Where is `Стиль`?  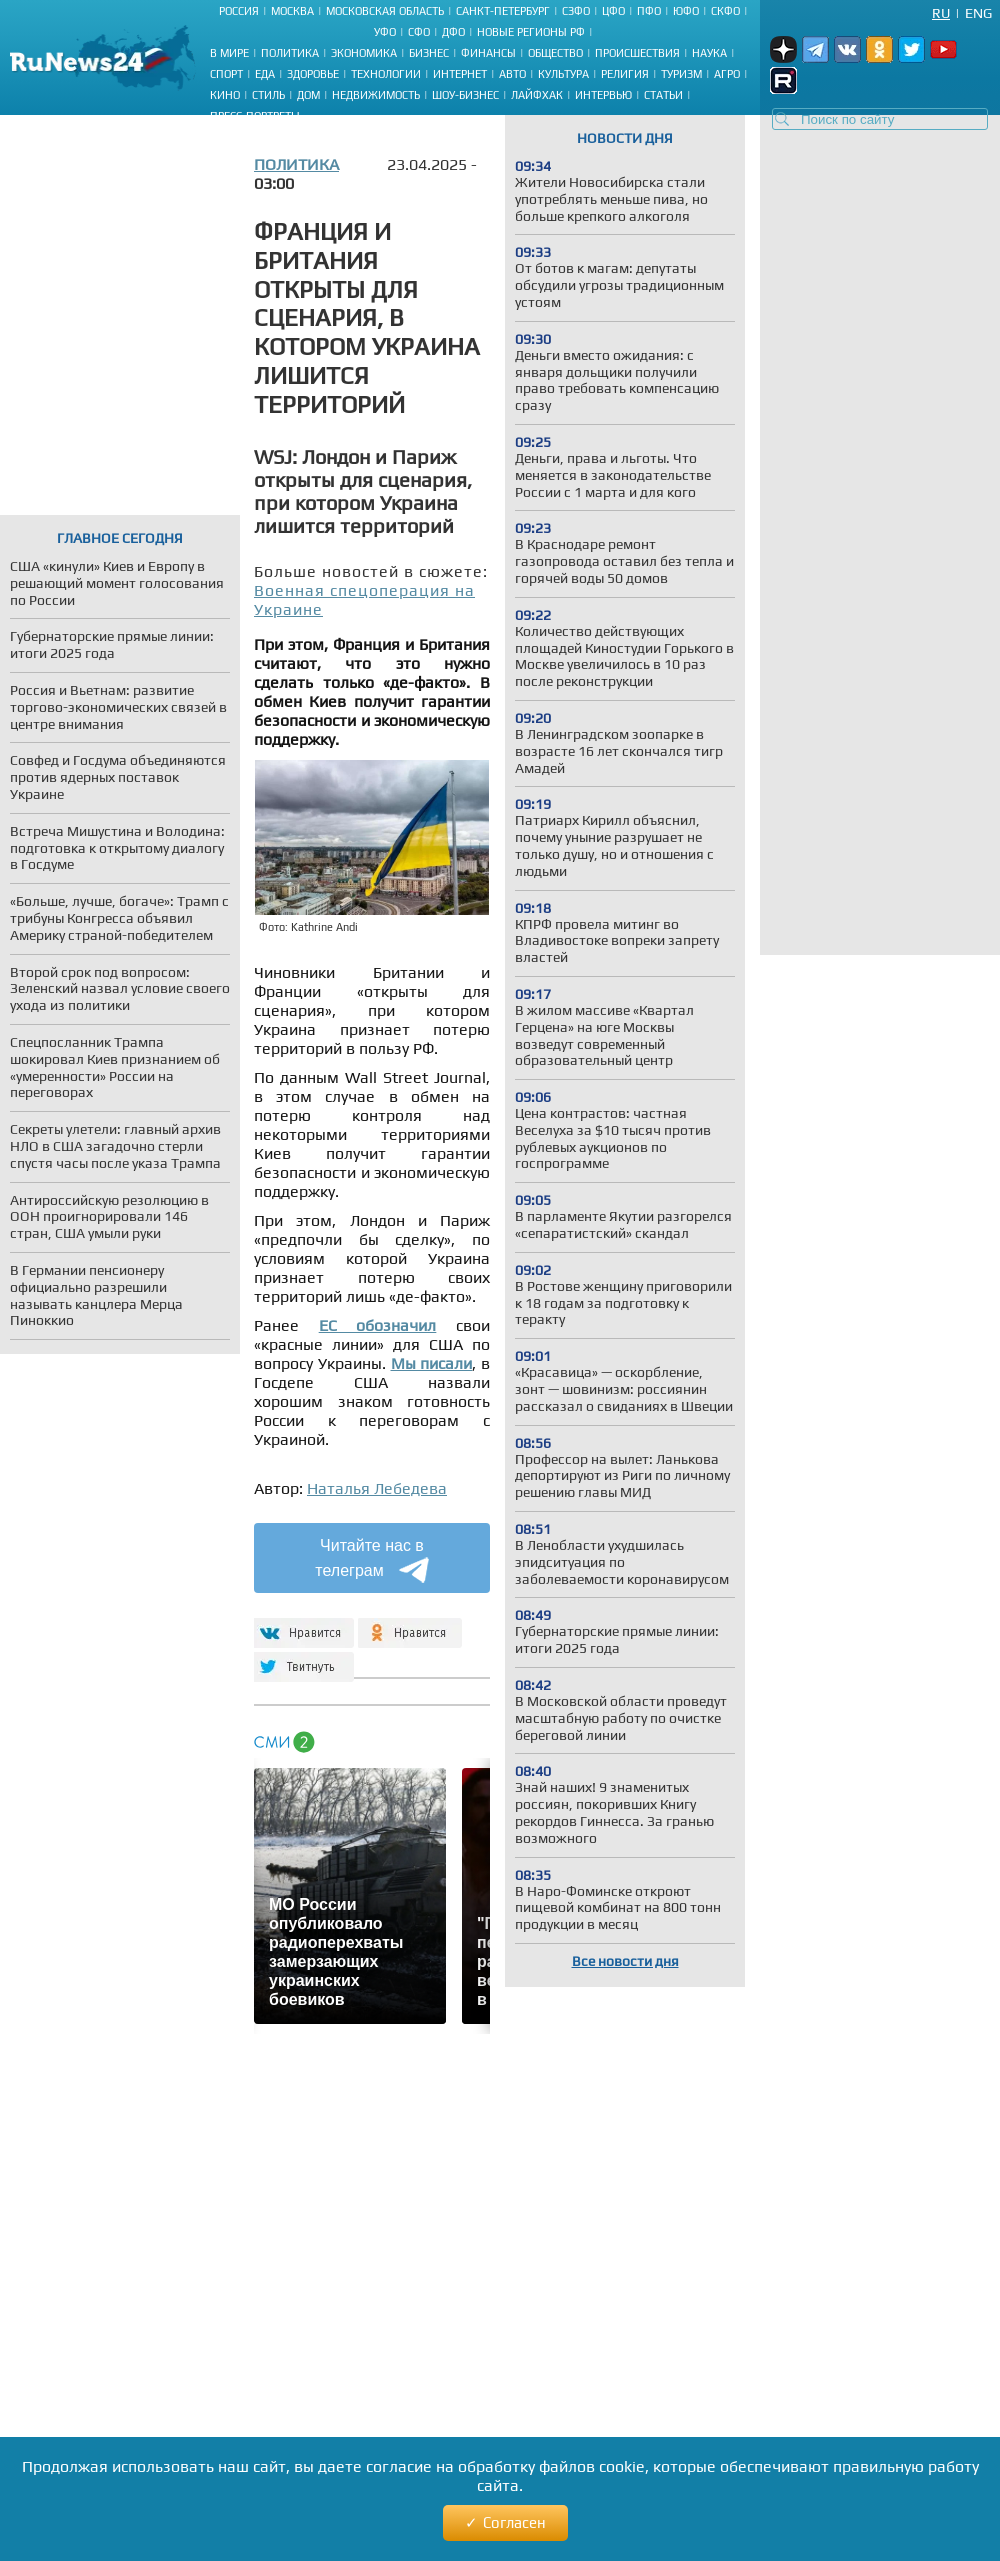
Стиль is located at coordinates (268, 95).